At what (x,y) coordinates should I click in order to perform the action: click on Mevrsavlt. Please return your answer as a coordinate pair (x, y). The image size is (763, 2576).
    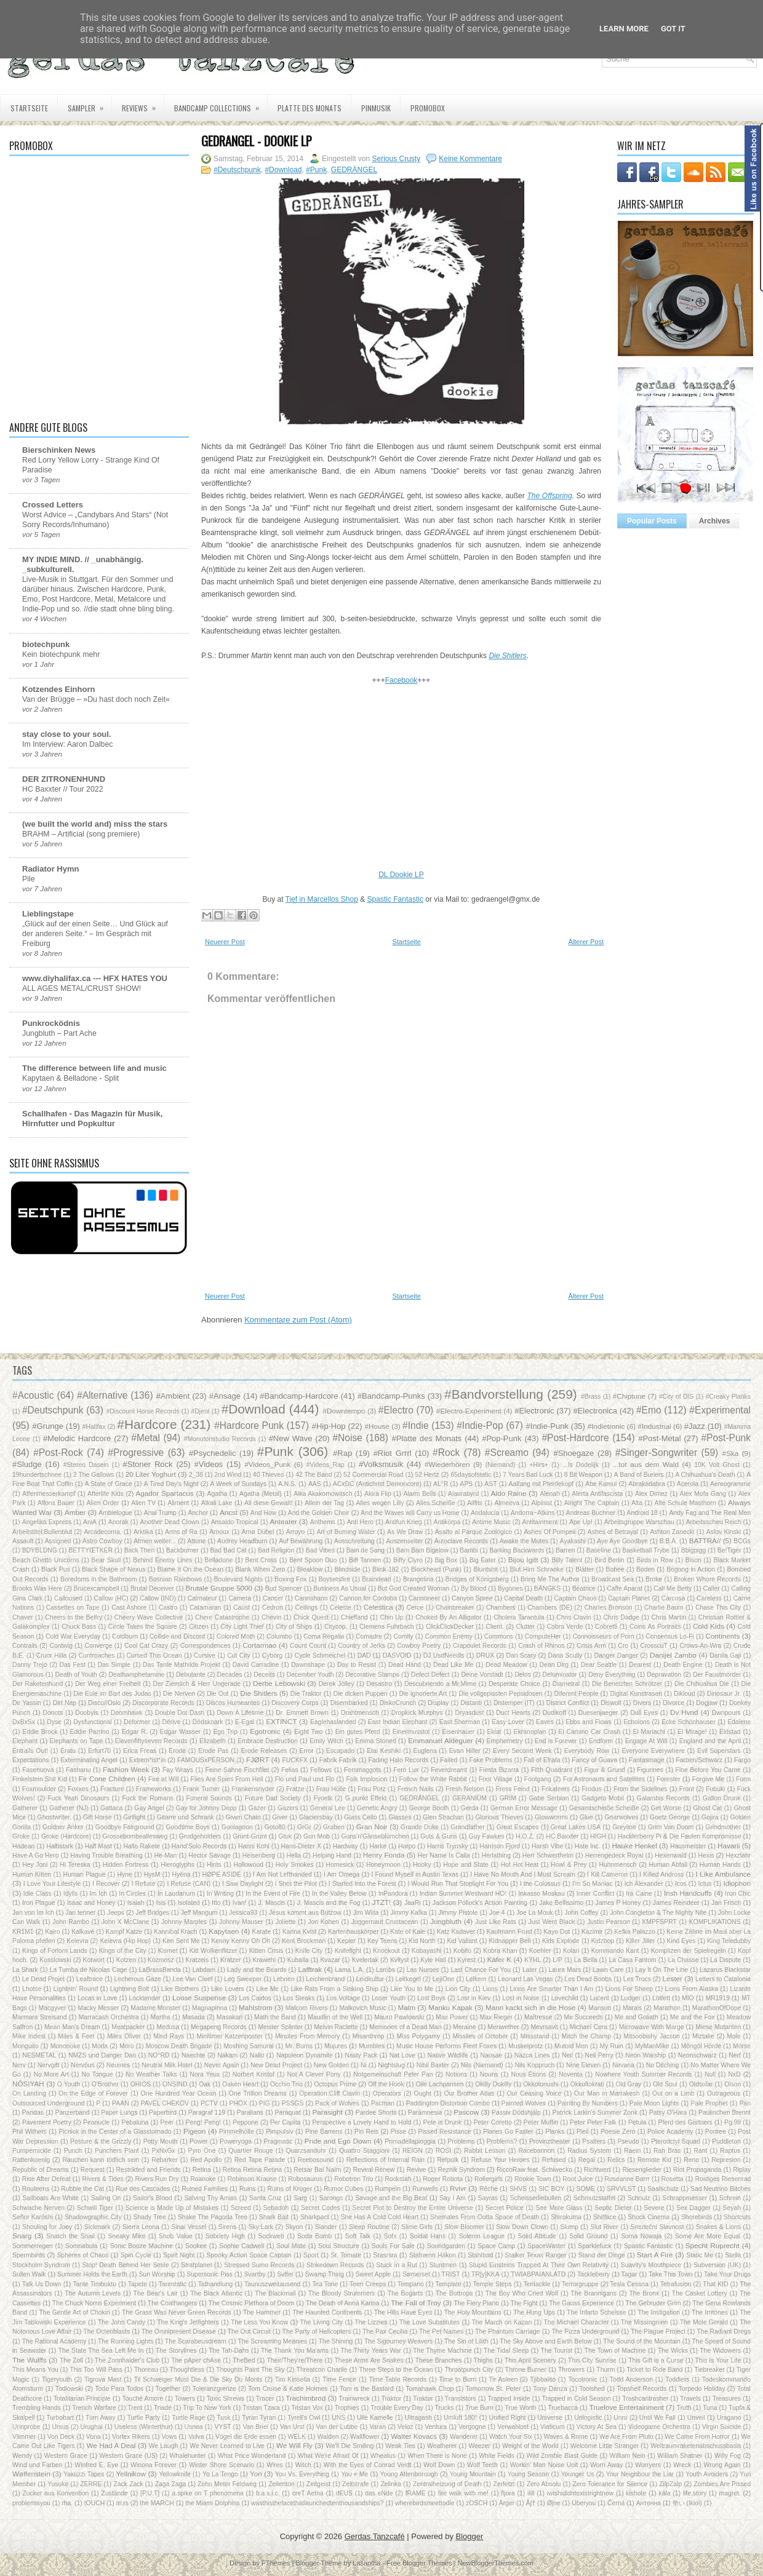
    Looking at the image, I should click on (543, 2027).